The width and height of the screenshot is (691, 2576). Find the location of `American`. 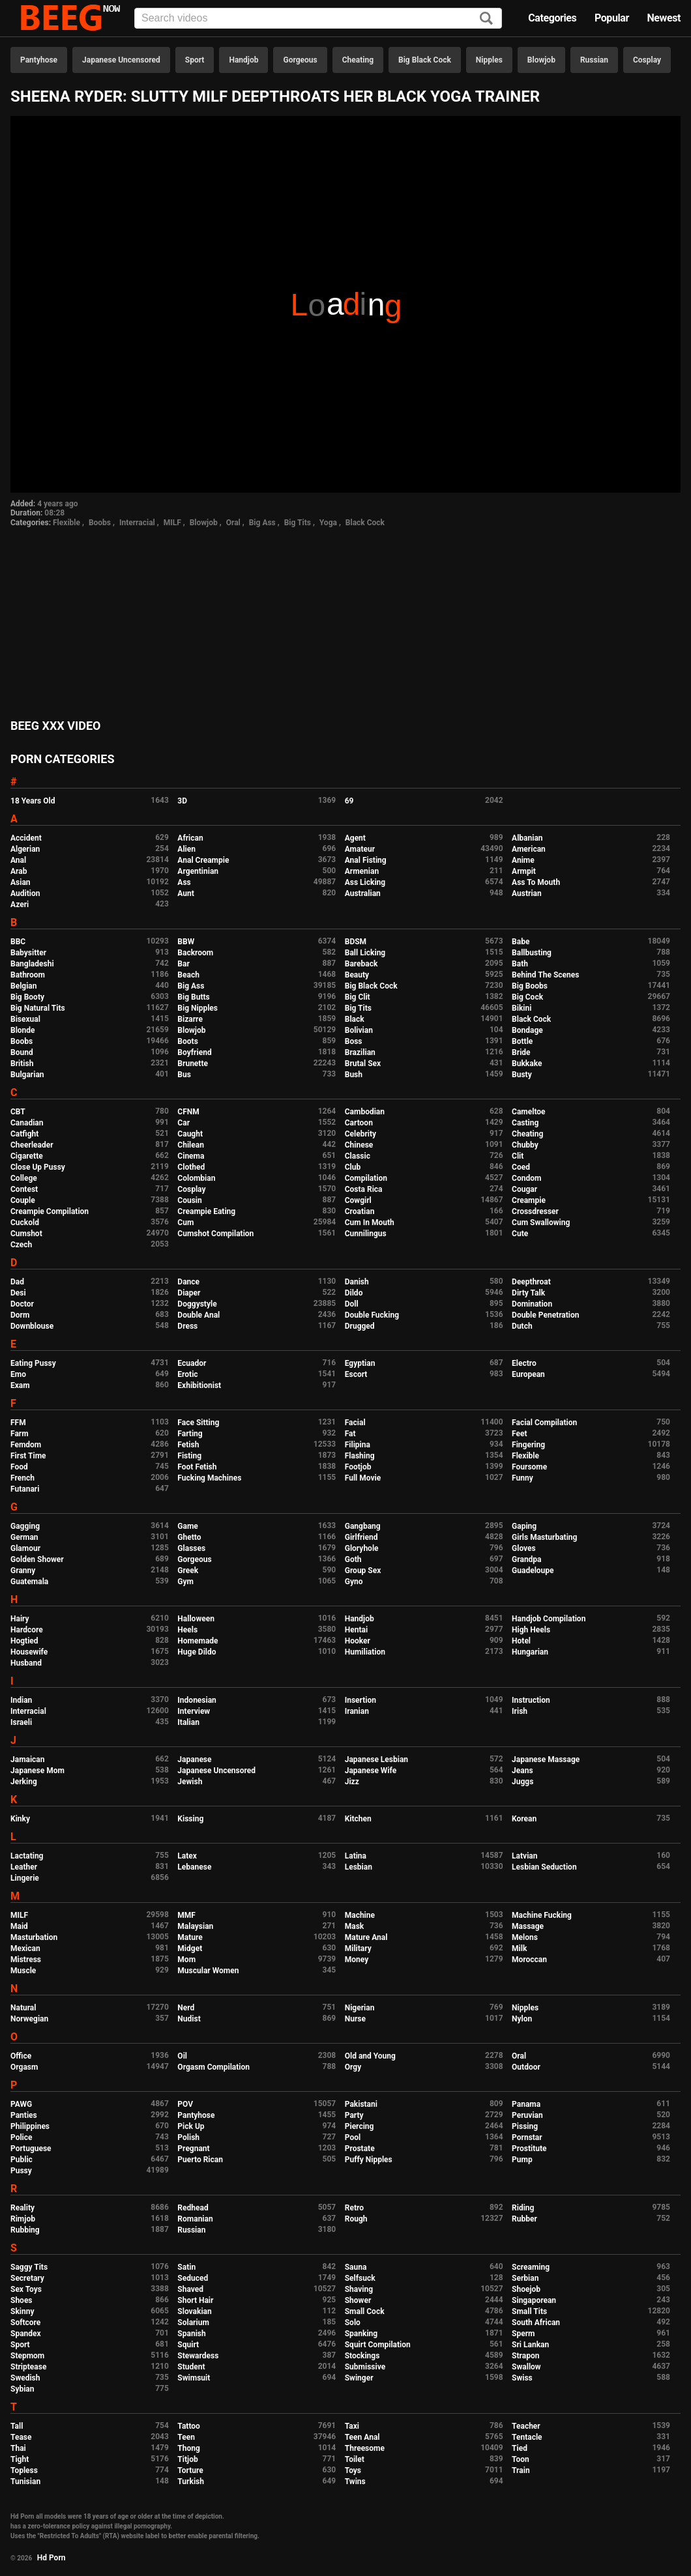

American is located at coordinates (529, 849).